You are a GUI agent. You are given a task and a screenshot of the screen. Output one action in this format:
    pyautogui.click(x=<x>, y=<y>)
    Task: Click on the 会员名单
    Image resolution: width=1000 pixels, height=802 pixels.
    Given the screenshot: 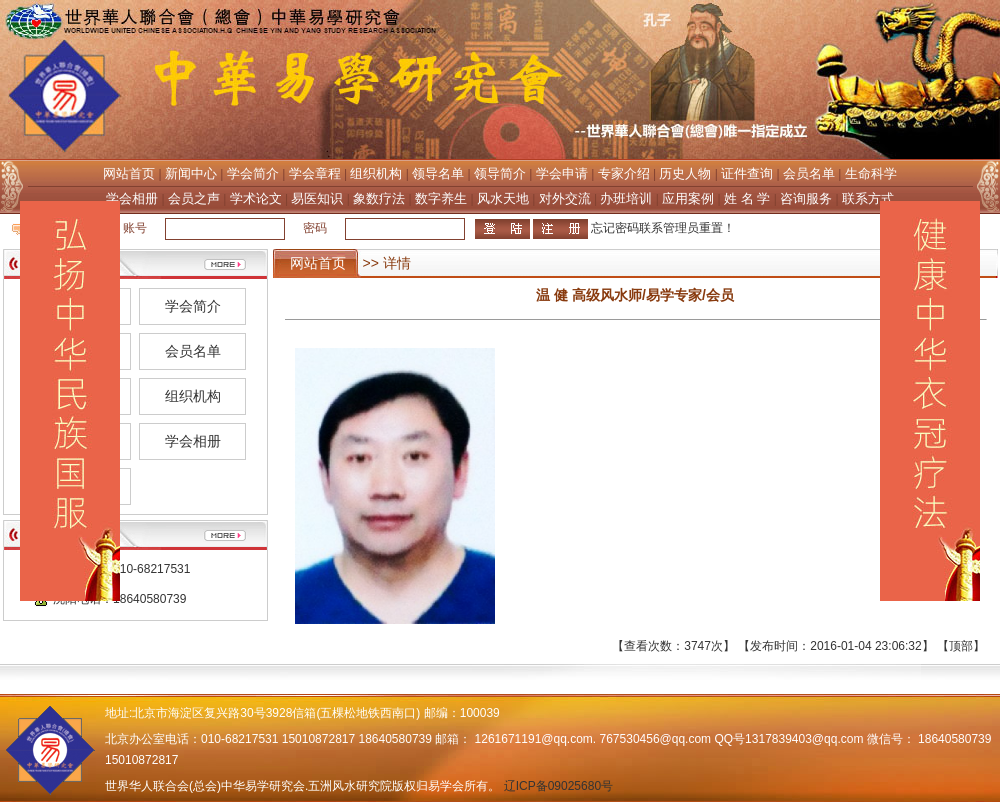 What is the action you would take?
    pyautogui.click(x=809, y=173)
    